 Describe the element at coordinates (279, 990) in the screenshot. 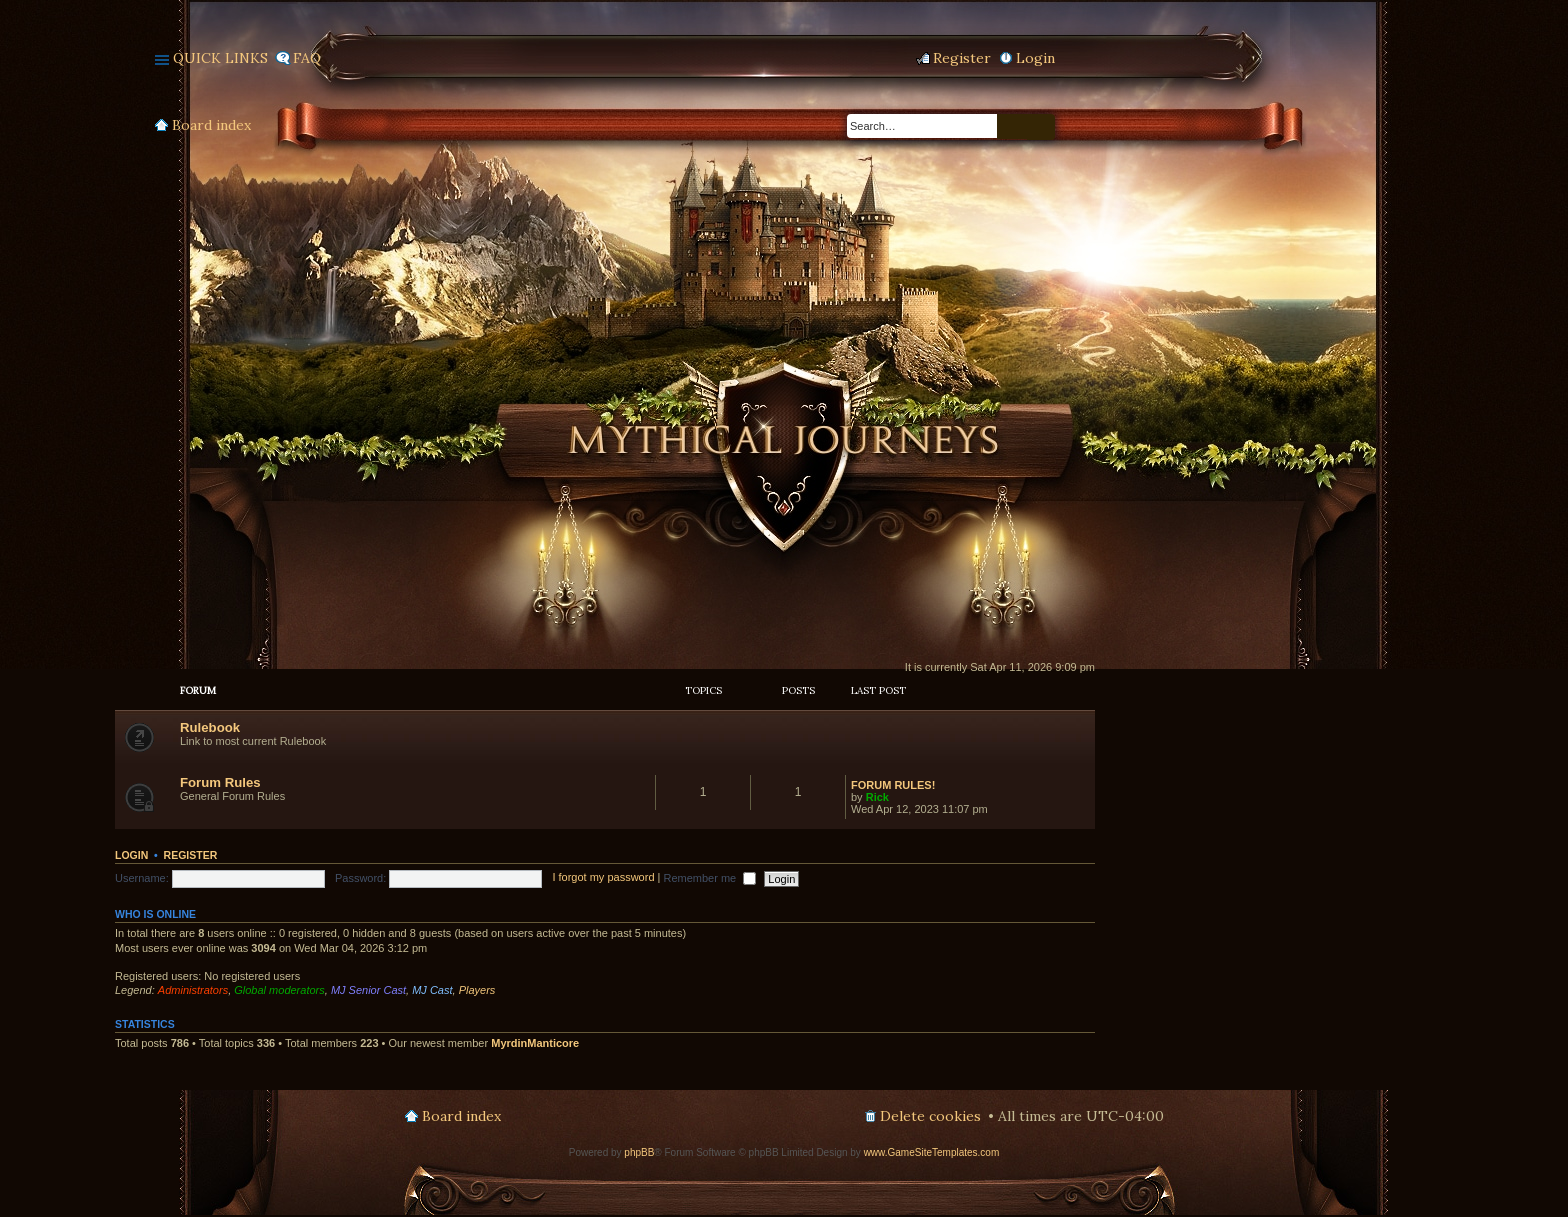

I see `Global moderators` at that location.